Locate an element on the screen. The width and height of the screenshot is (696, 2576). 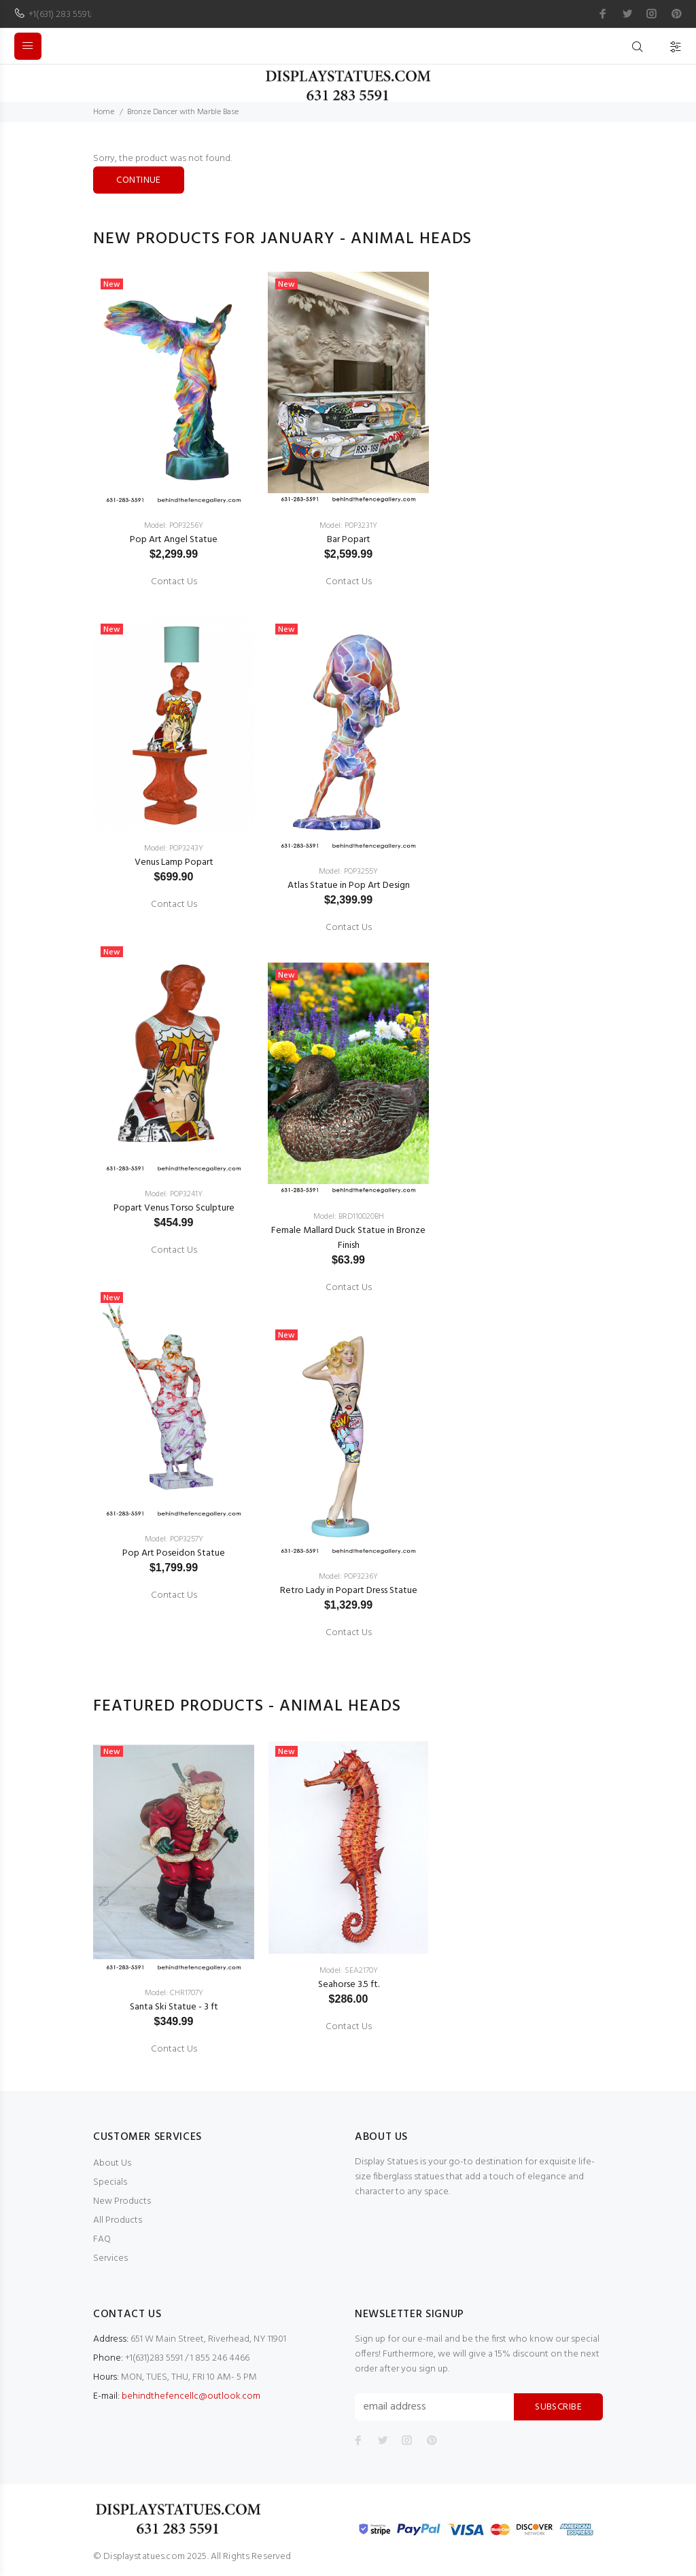
Model: POP3257Y is located at coordinates (174, 1539).